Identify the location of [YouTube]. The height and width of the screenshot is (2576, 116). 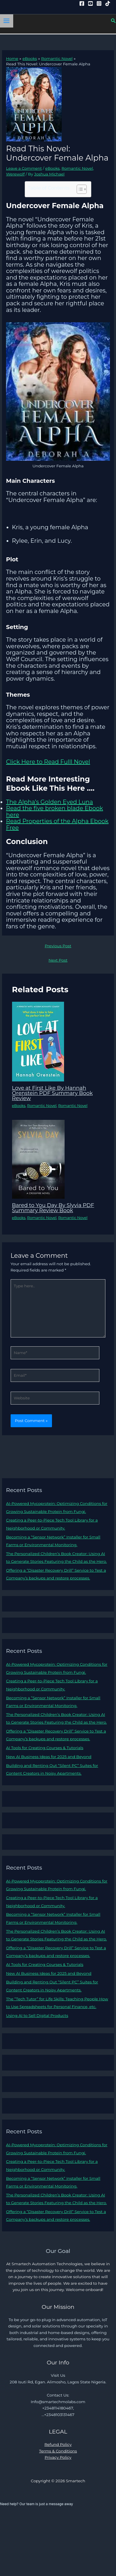
(90, 3).